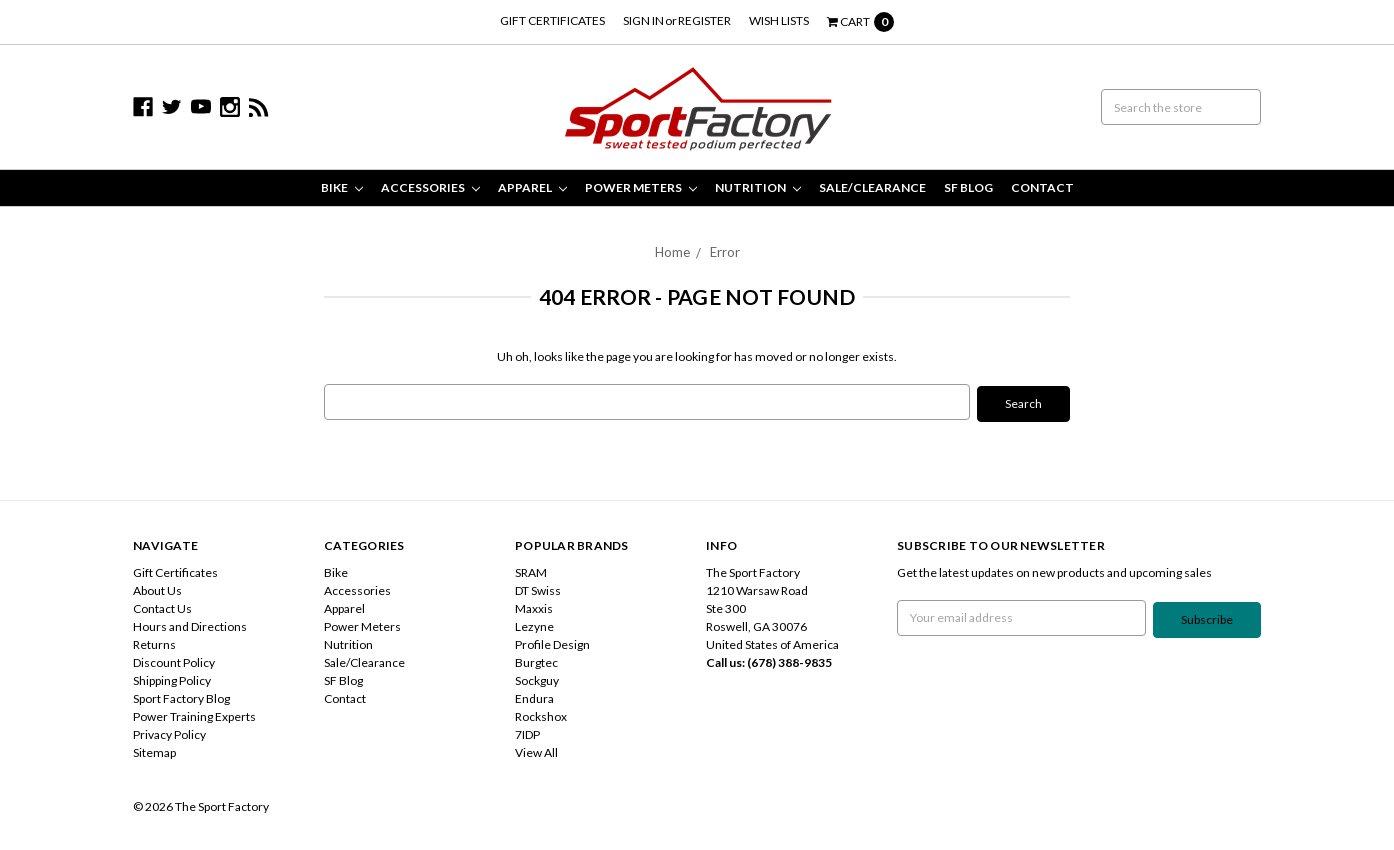 The image size is (1394, 850). What do you see at coordinates (536, 750) in the screenshot?
I see `View All` at bounding box center [536, 750].